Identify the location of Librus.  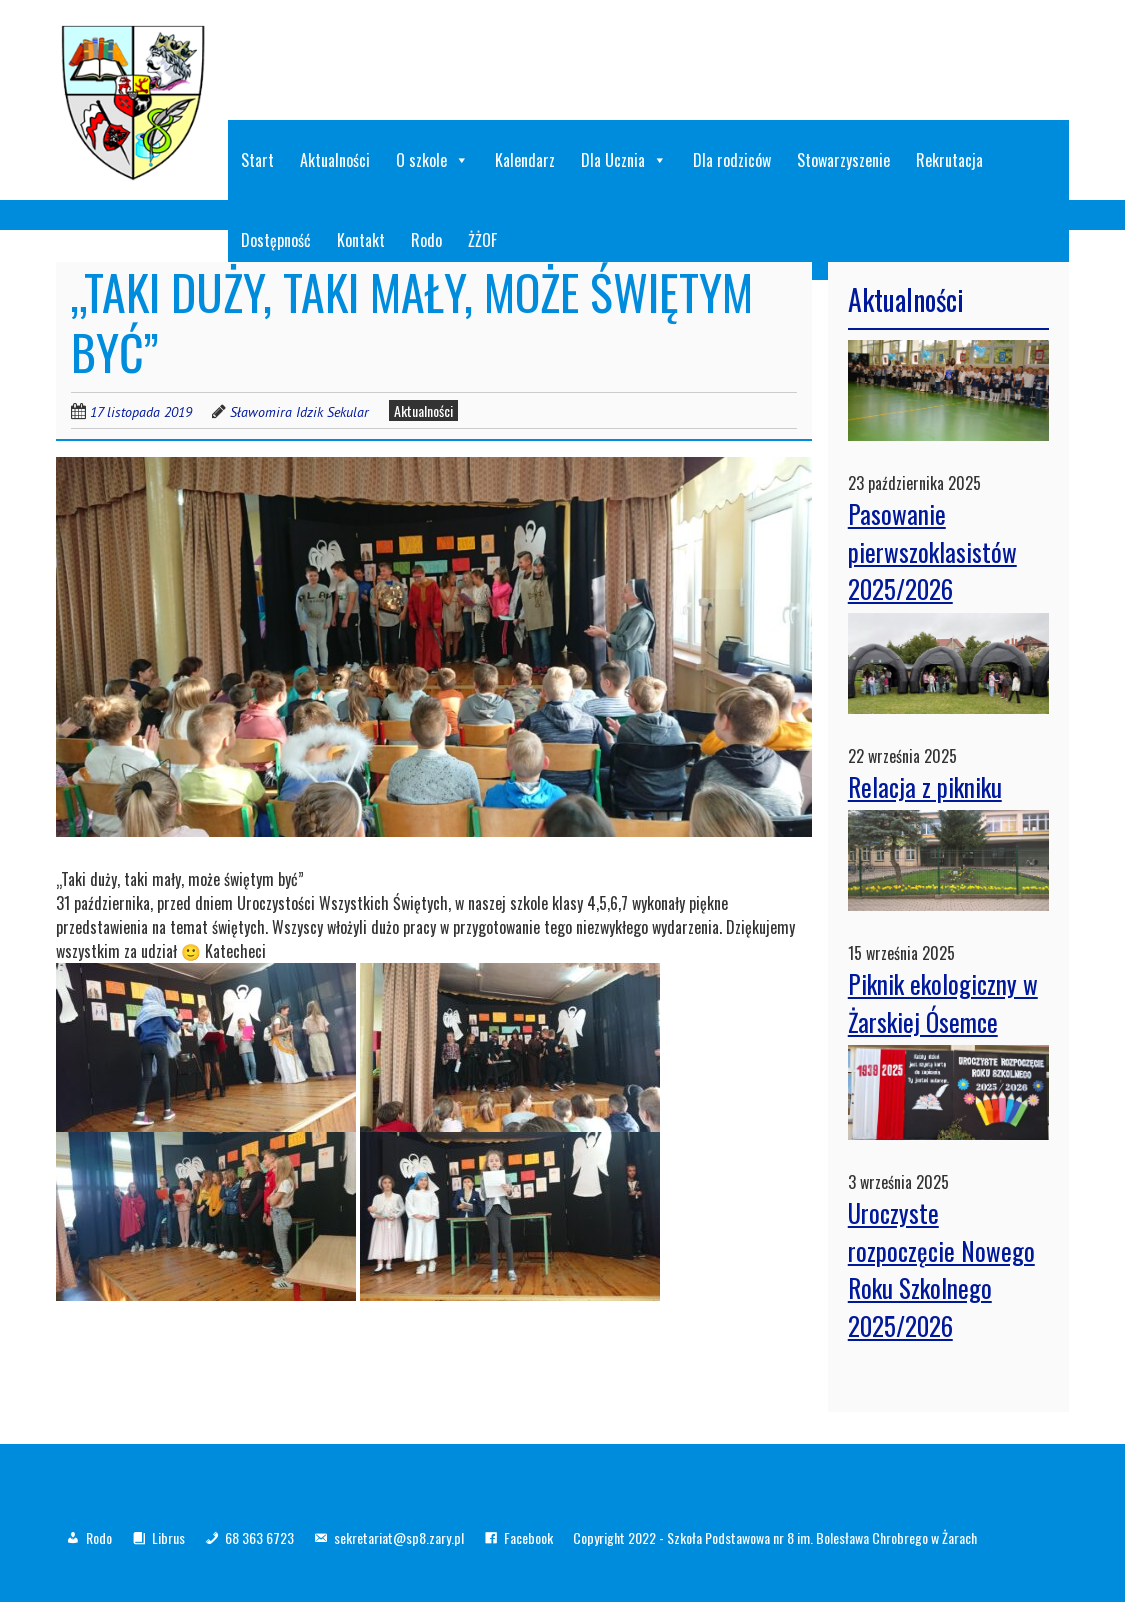
(168, 1537).